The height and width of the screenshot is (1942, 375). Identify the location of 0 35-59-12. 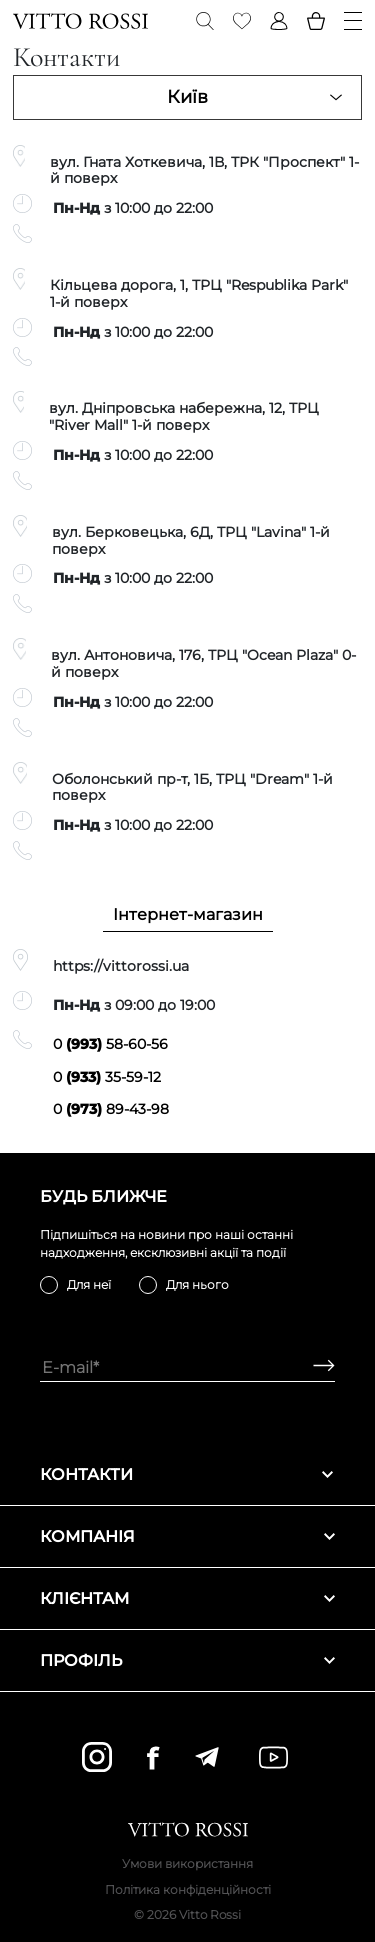
(107, 1077).